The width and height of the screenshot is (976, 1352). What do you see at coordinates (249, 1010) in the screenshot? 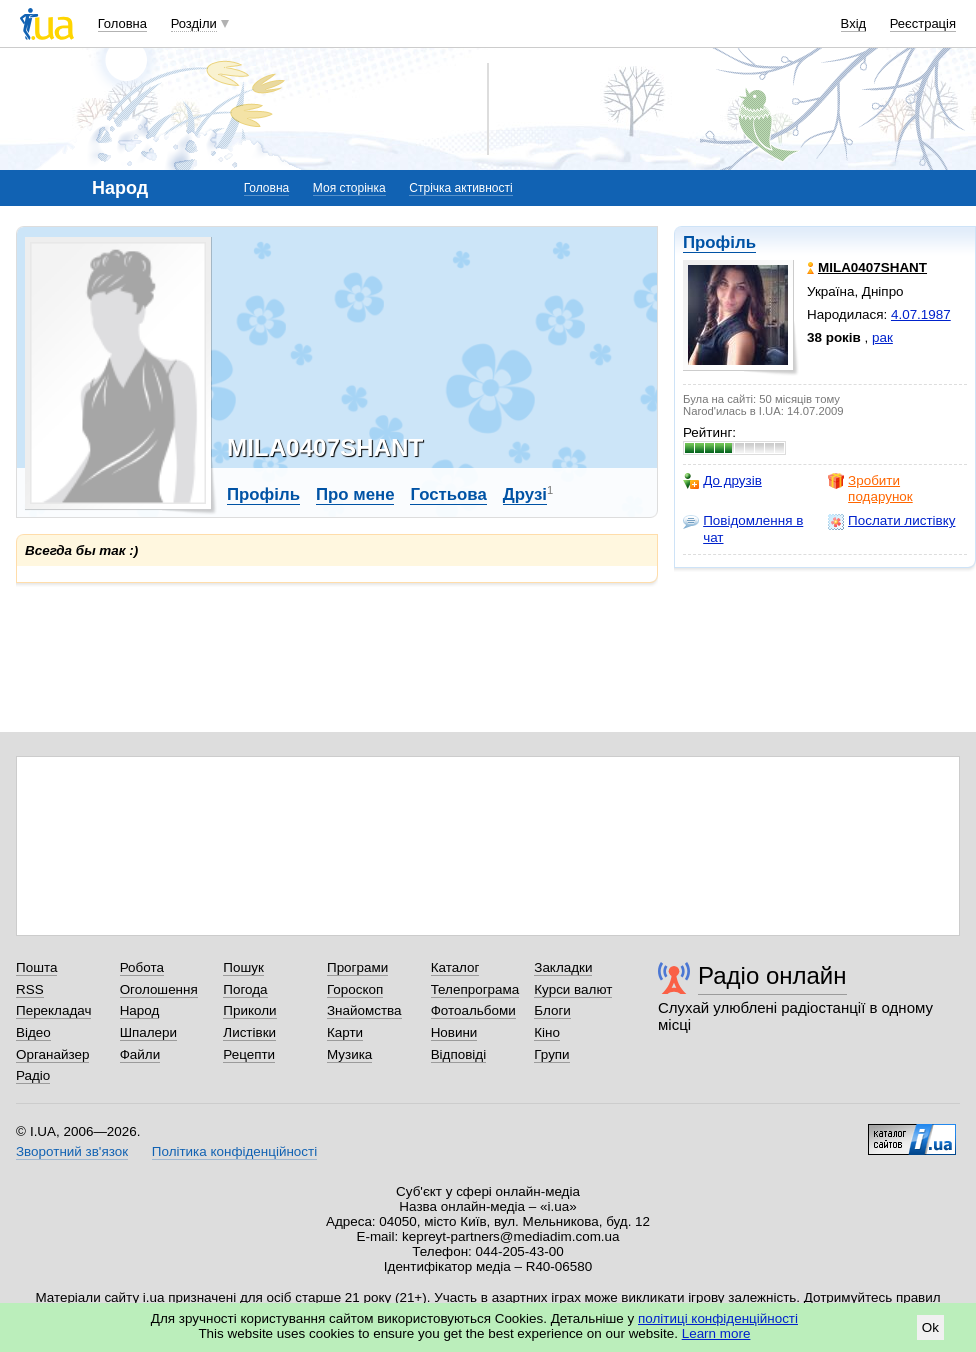
I see `Приколи` at bounding box center [249, 1010].